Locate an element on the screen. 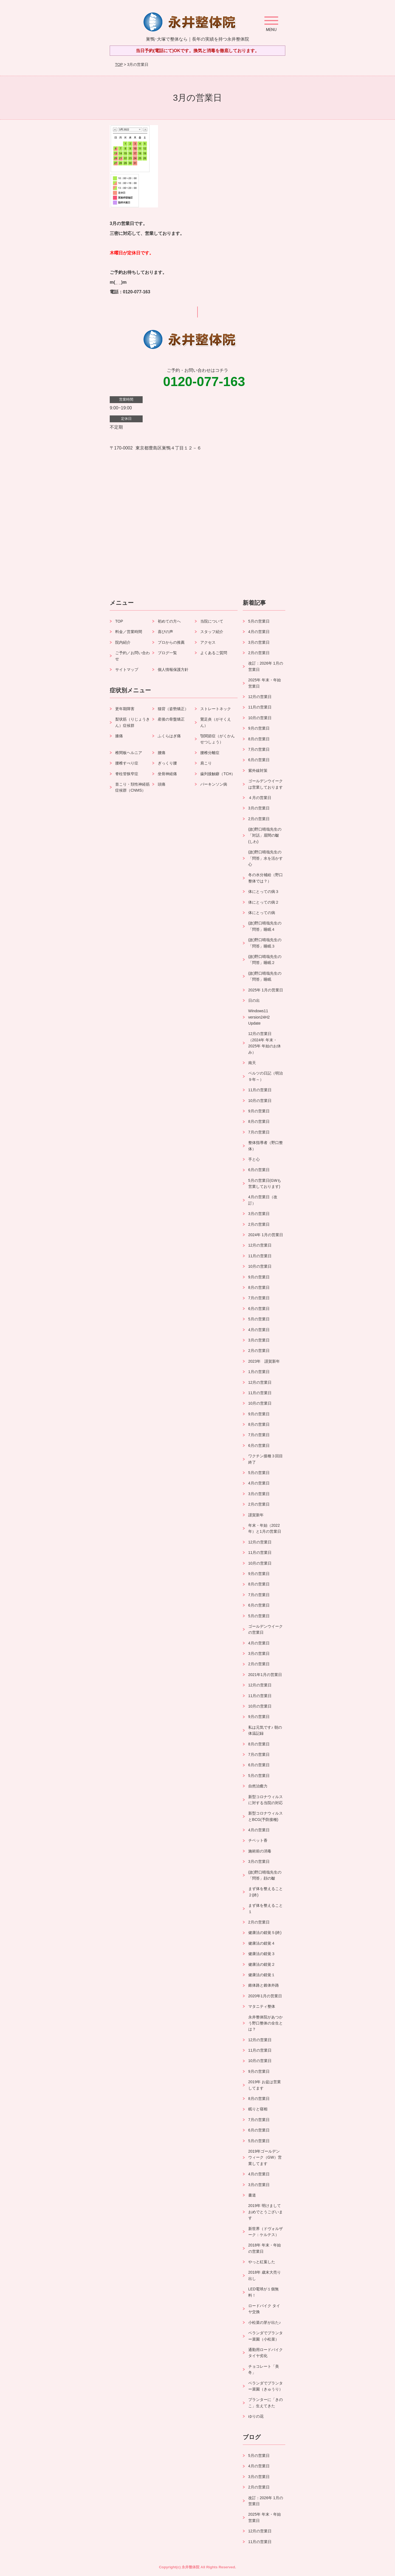 The image size is (395, 2576). チョコレート「美冬」 is located at coordinates (263, 2369).